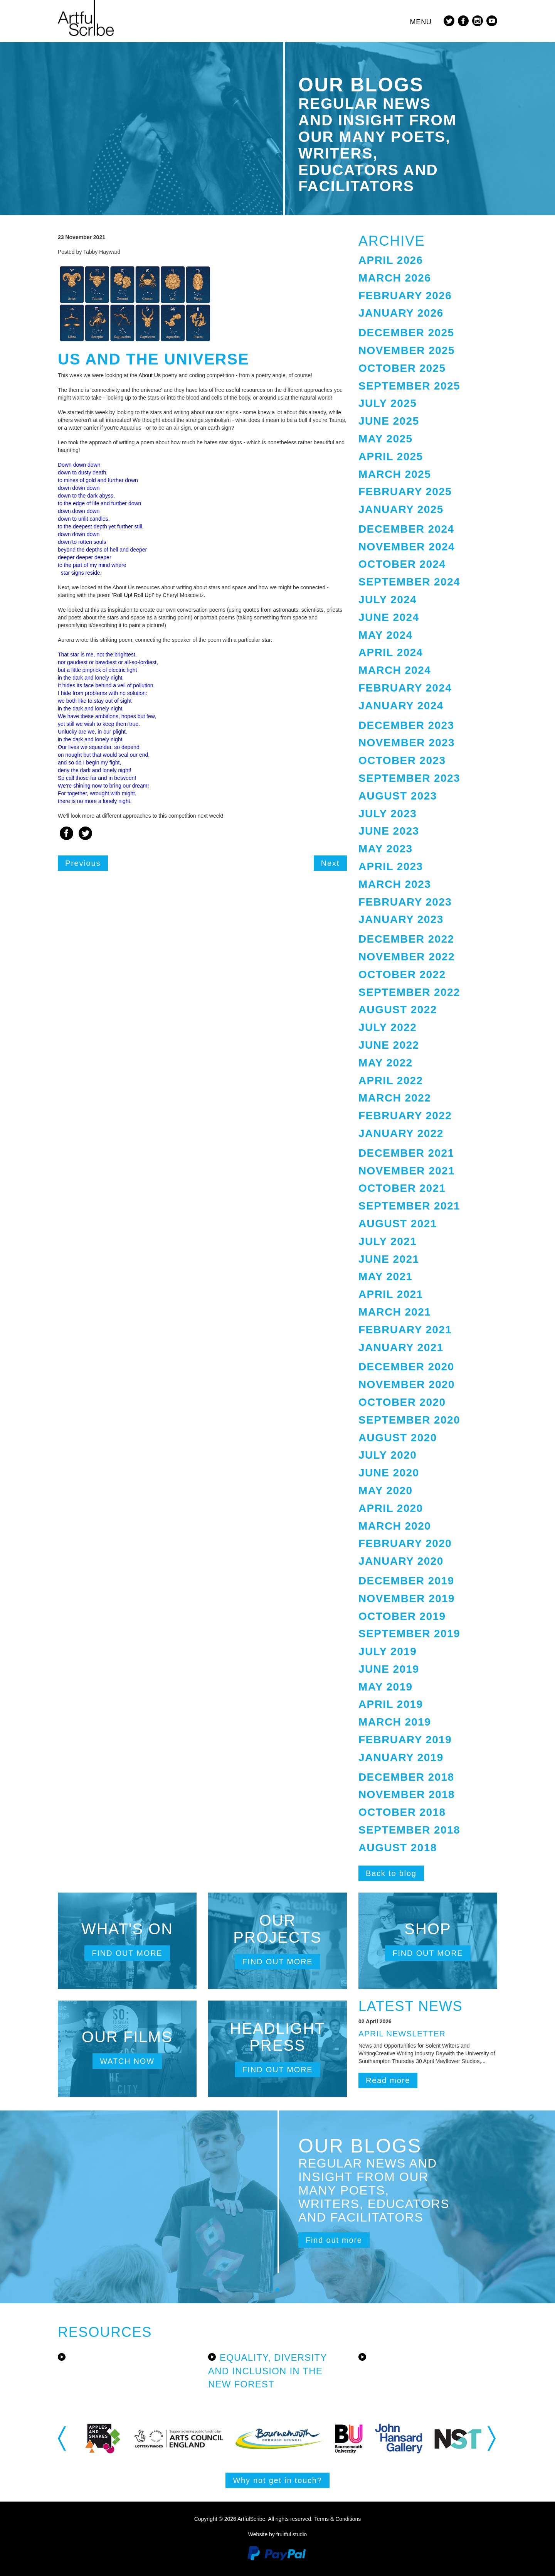  What do you see at coordinates (402, 368) in the screenshot?
I see `October 2025 [button]` at bounding box center [402, 368].